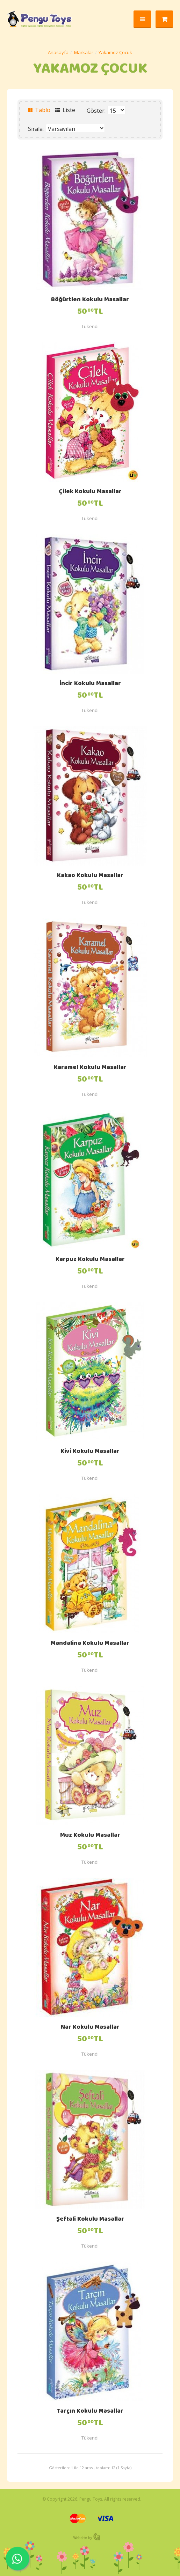 Image resolution: width=180 pixels, height=2576 pixels. What do you see at coordinates (115, 52) in the screenshot?
I see `Yakamoz Çocuk` at bounding box center [115, 52].